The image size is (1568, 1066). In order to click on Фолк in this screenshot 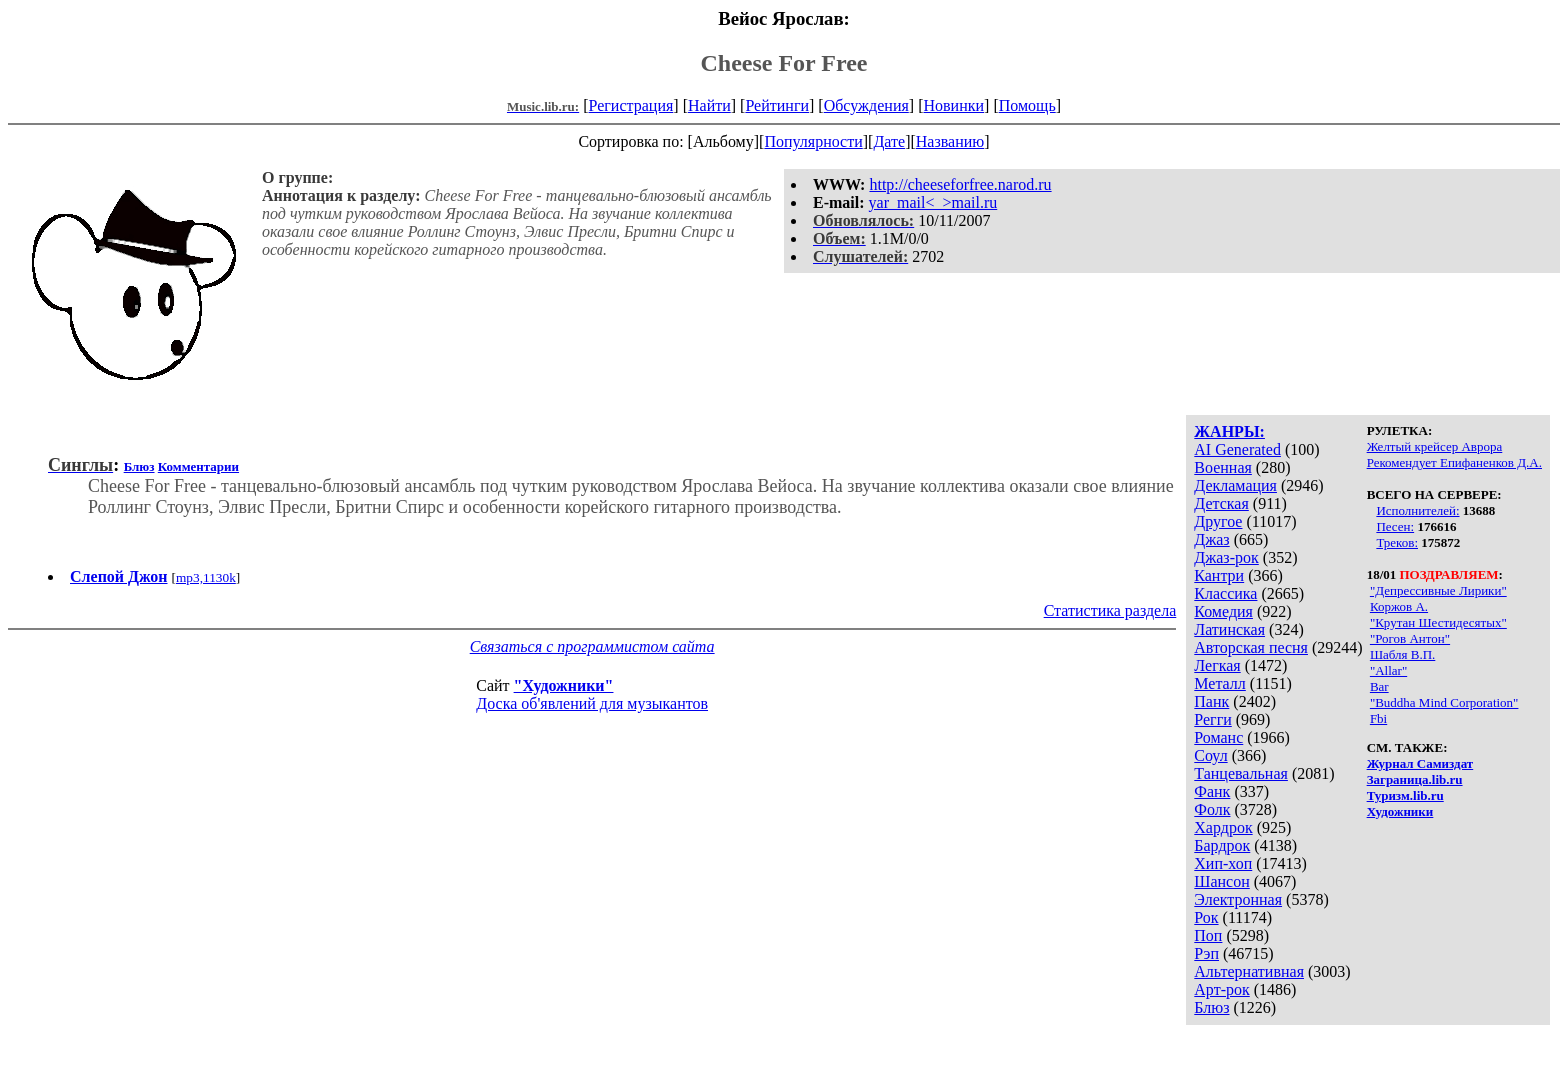, I will do `click(1212, 809)`.